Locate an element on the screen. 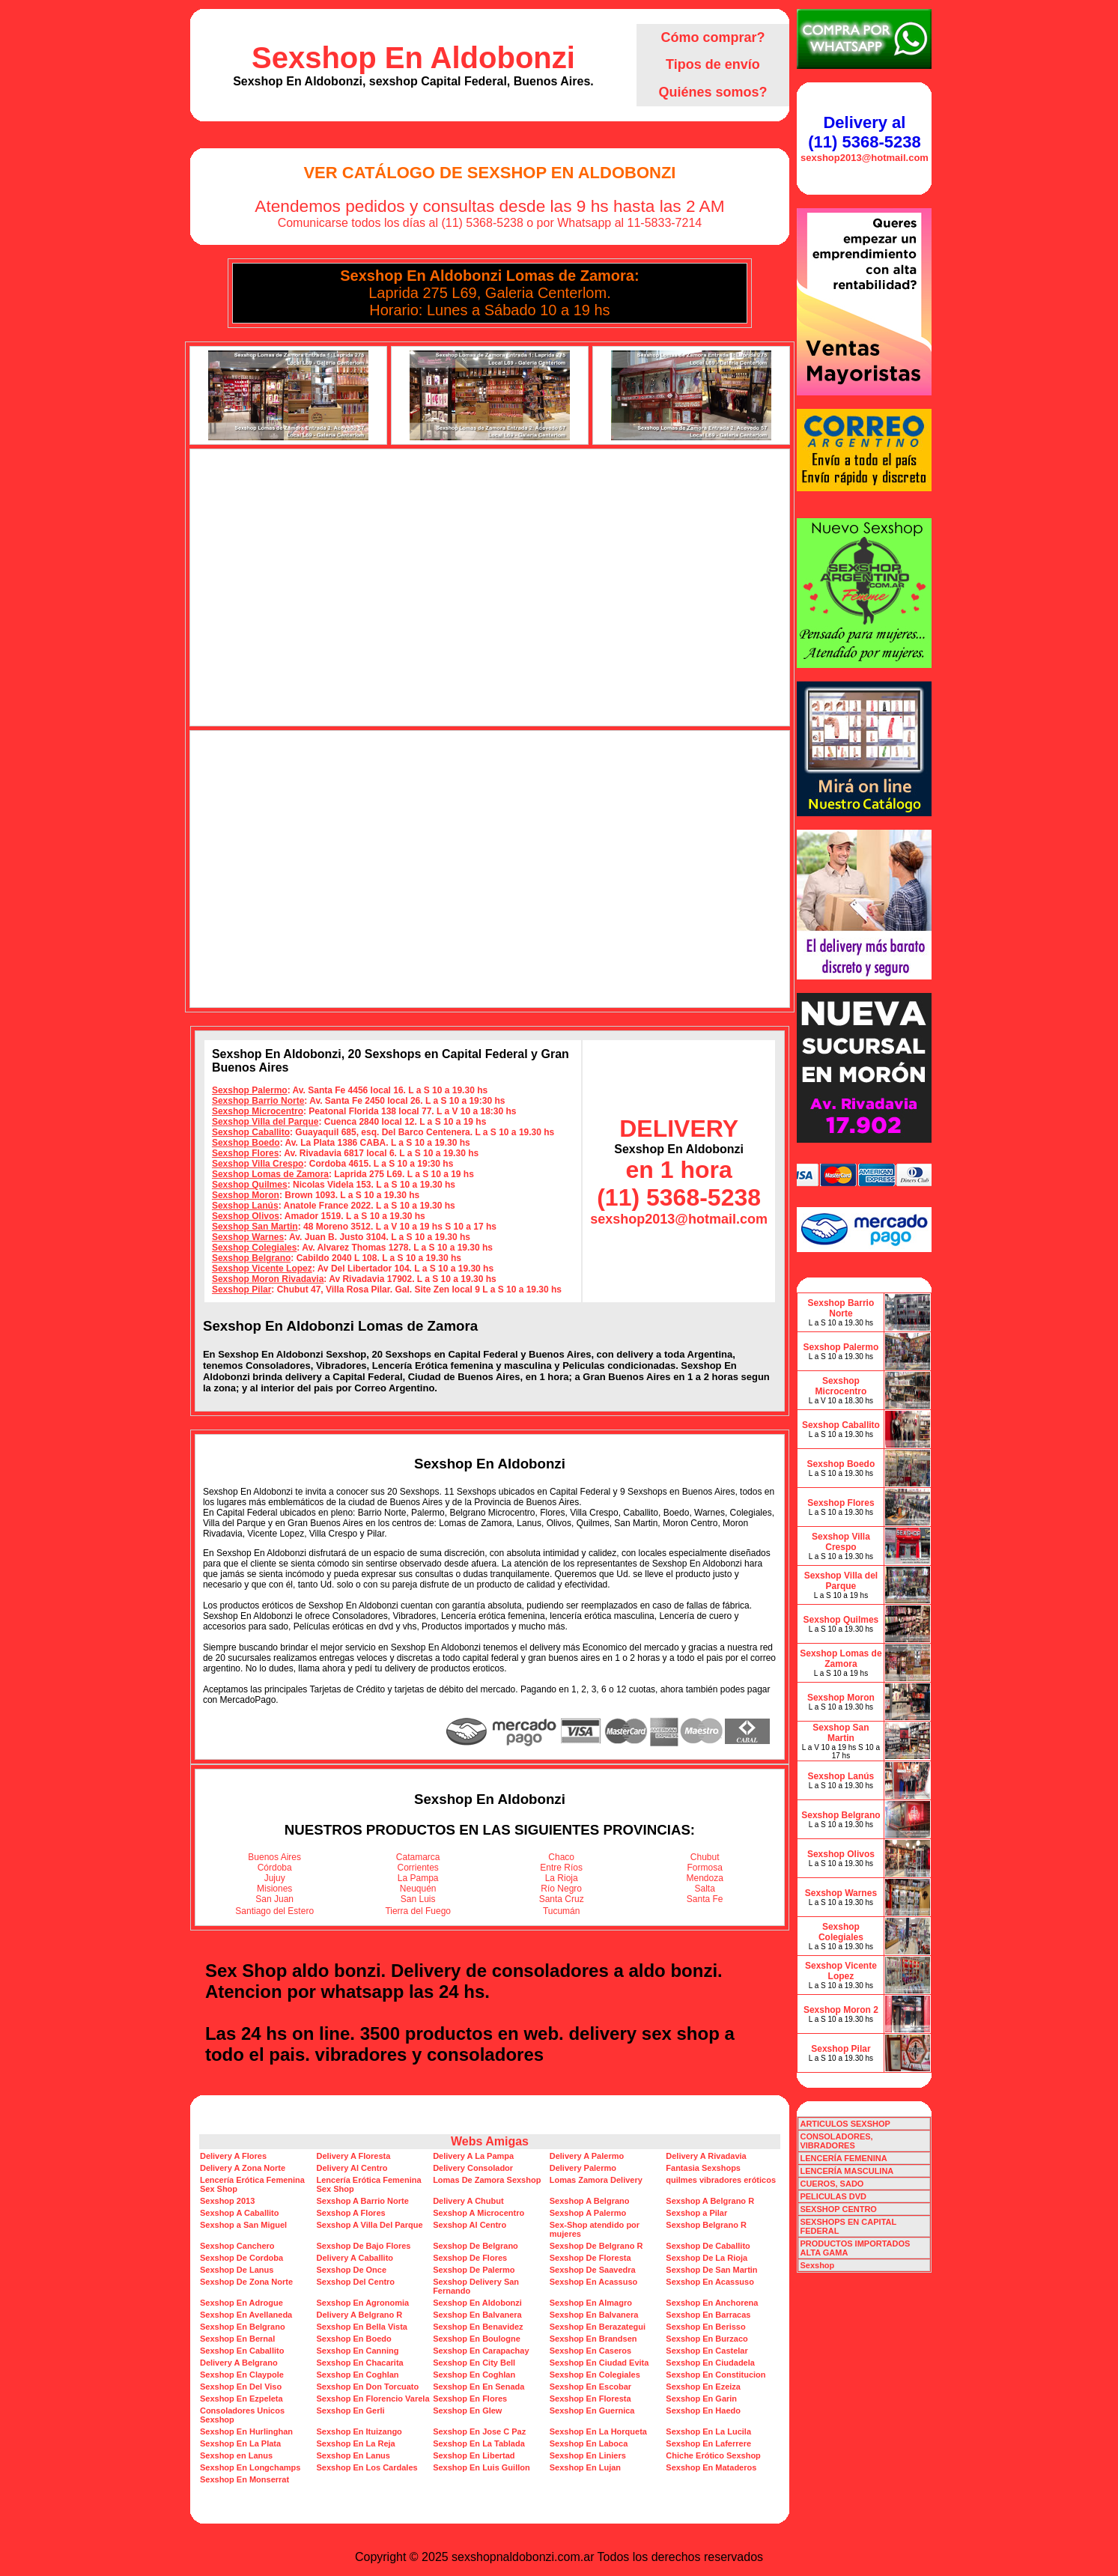 The image size is (1118, 2576). Sexshop En Aldobonzi is located at coordinates (413, 57).